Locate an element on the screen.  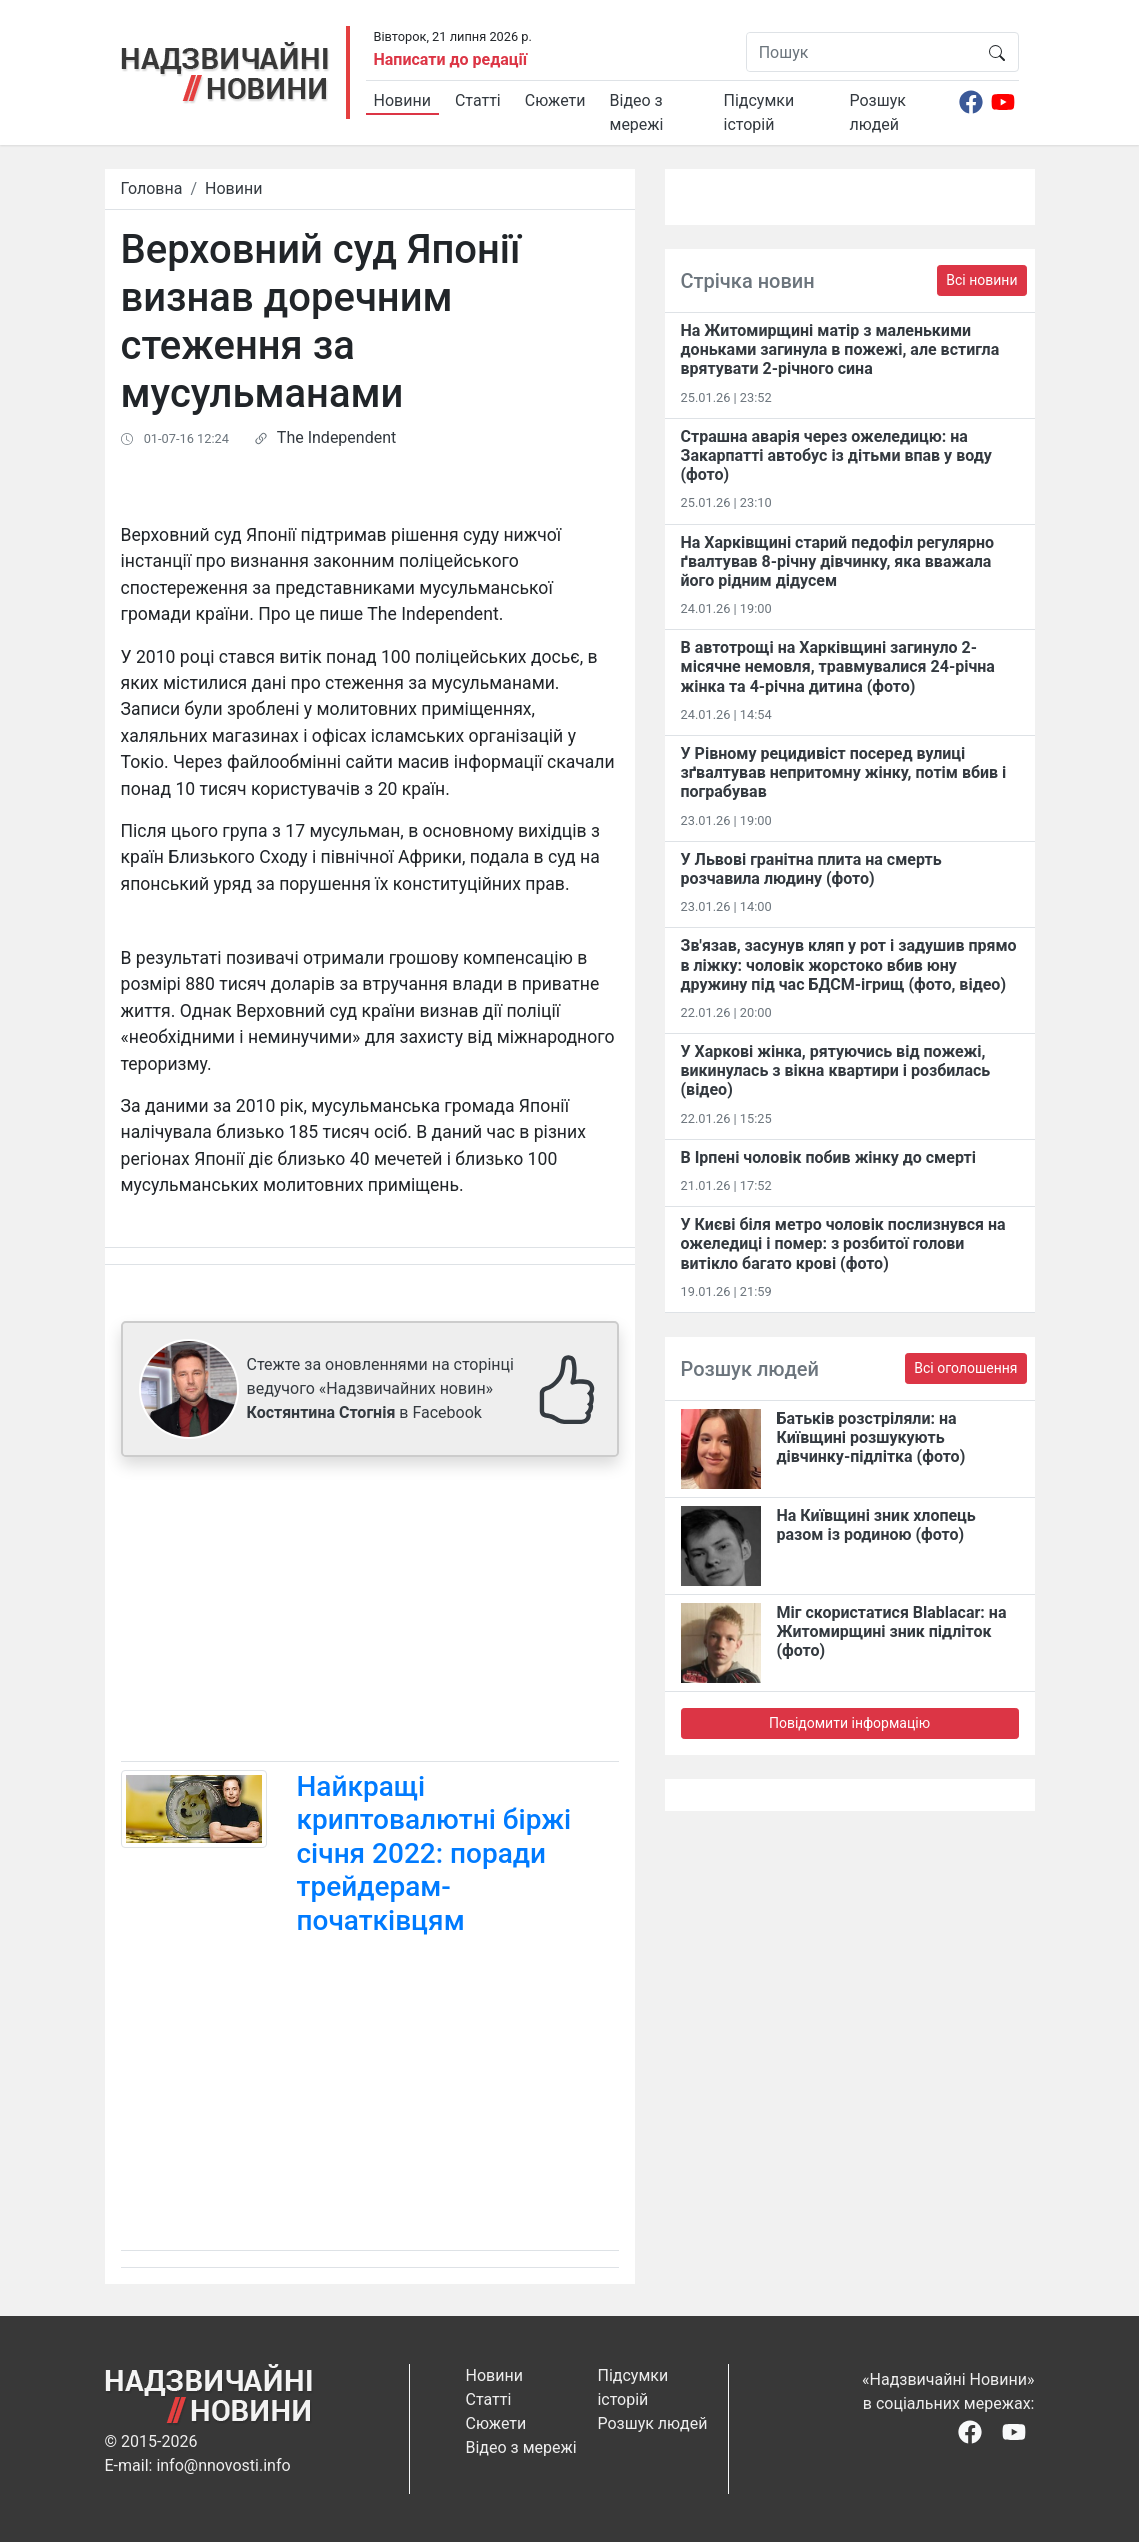
В Ірпені чоловік побив жінку до смерті is located at coordinates (828, 1157).